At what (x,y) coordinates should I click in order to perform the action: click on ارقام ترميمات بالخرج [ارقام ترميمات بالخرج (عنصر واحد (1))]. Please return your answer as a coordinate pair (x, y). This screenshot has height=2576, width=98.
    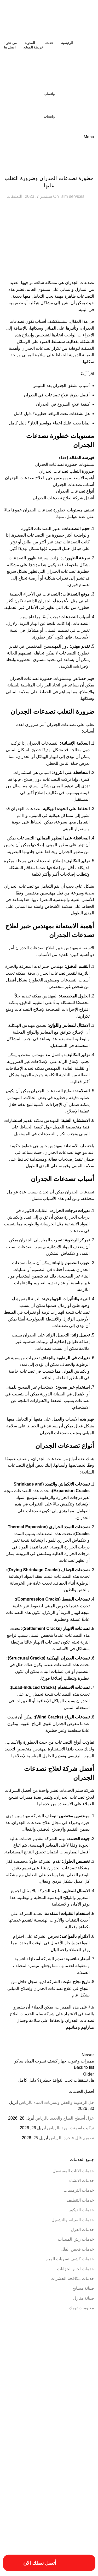
    Looking at the image, I should click on (81, 2402).